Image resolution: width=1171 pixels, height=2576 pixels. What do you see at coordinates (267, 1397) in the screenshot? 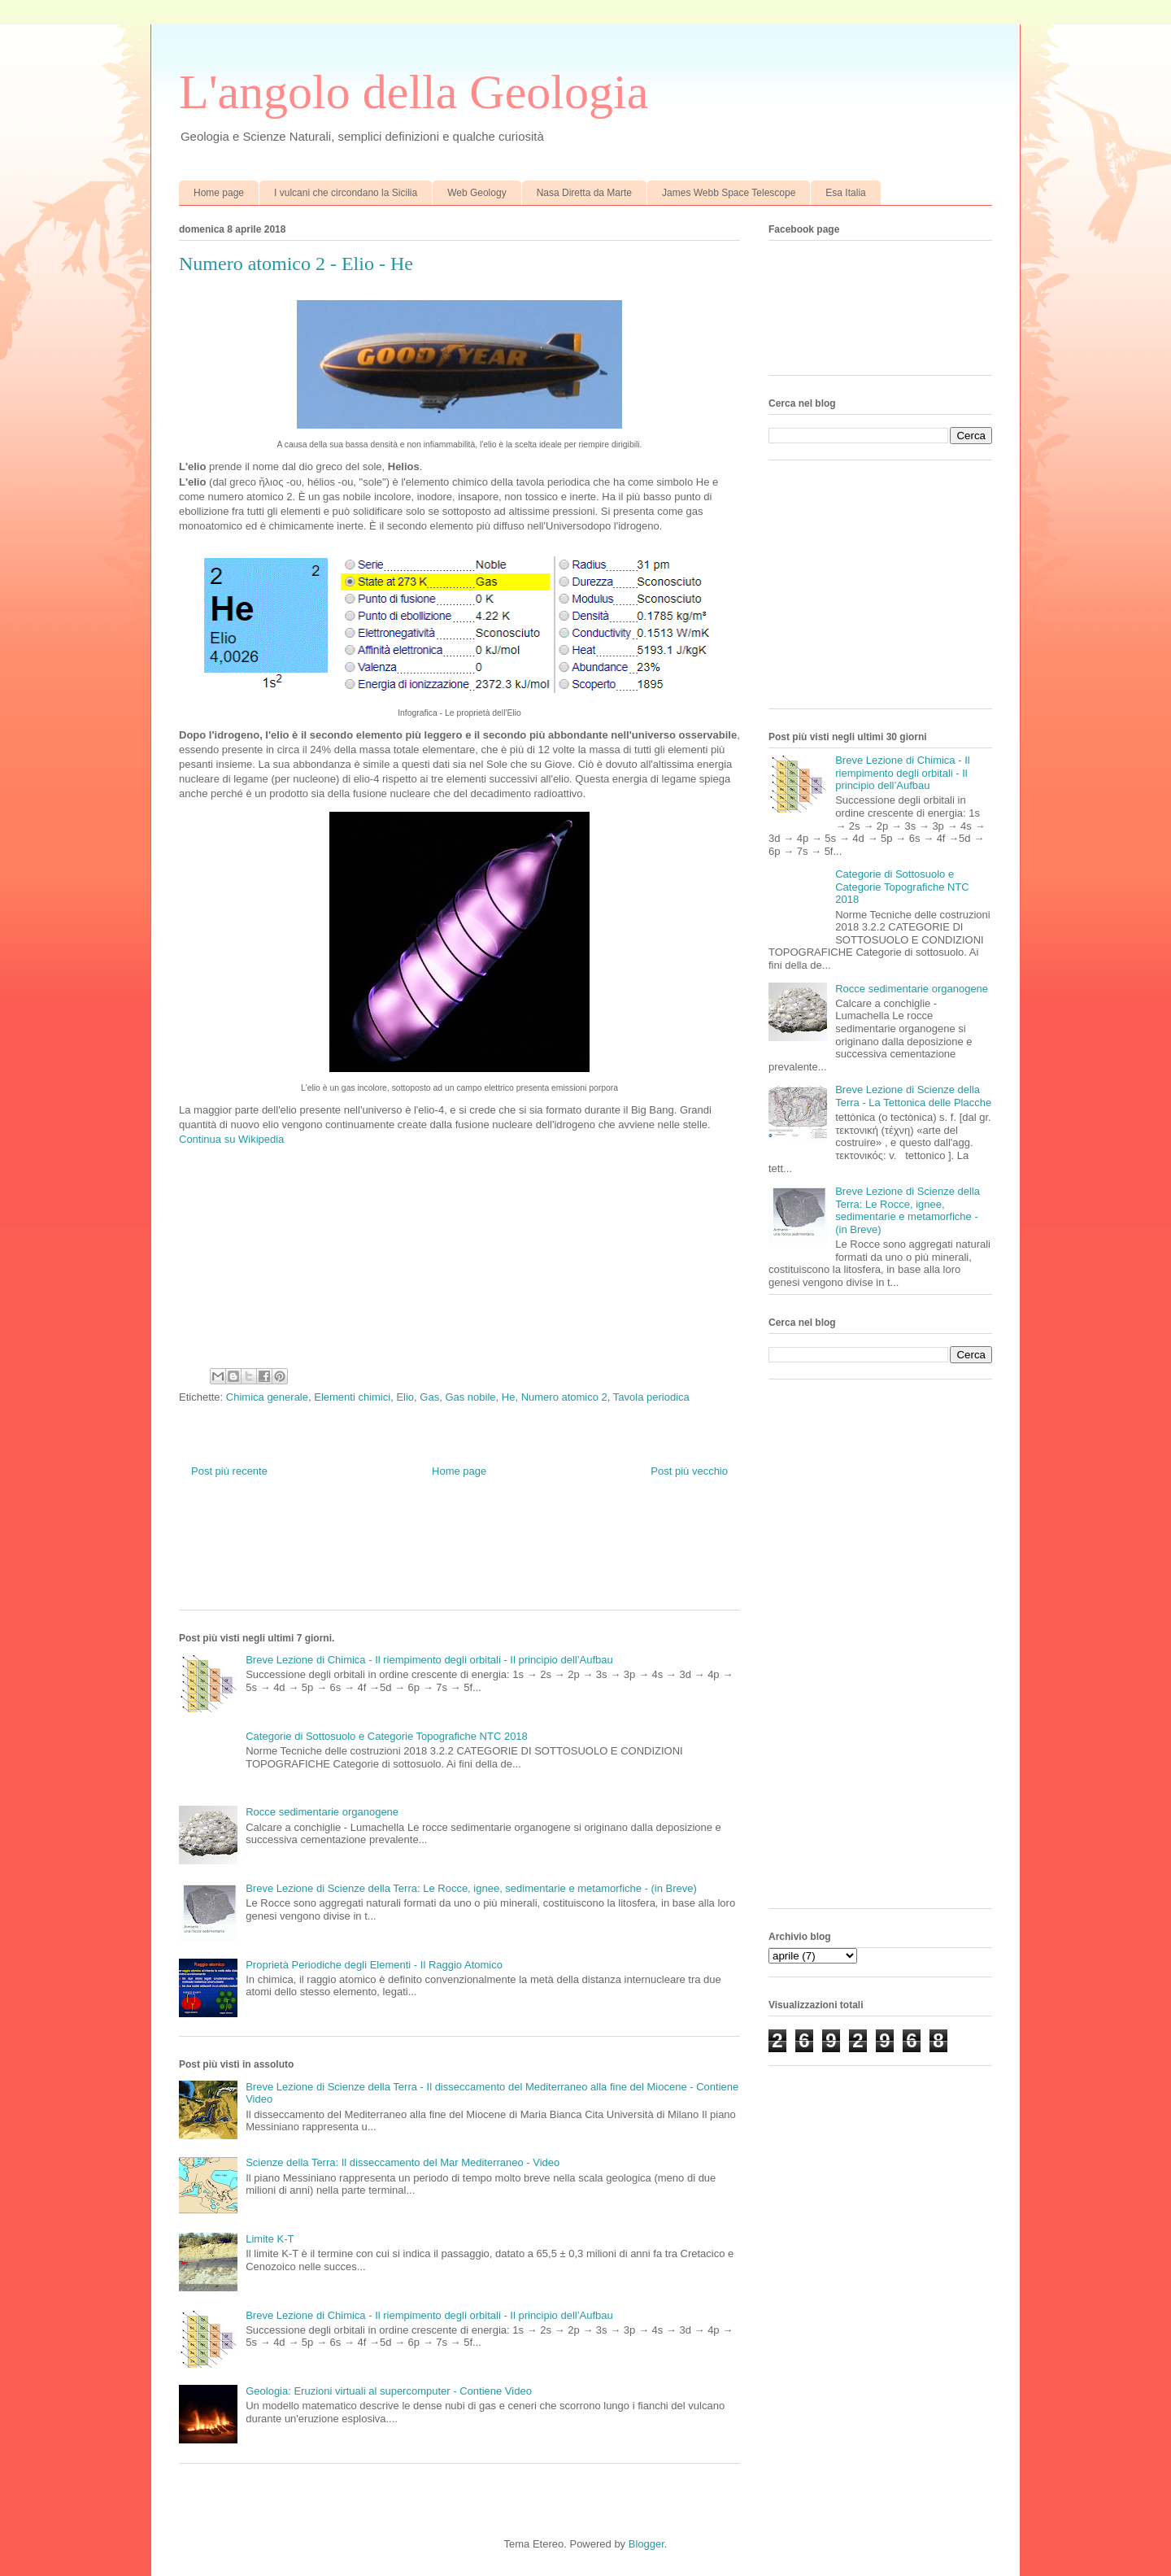
I see `Chimica generale` at bounding box center [267, 1397].